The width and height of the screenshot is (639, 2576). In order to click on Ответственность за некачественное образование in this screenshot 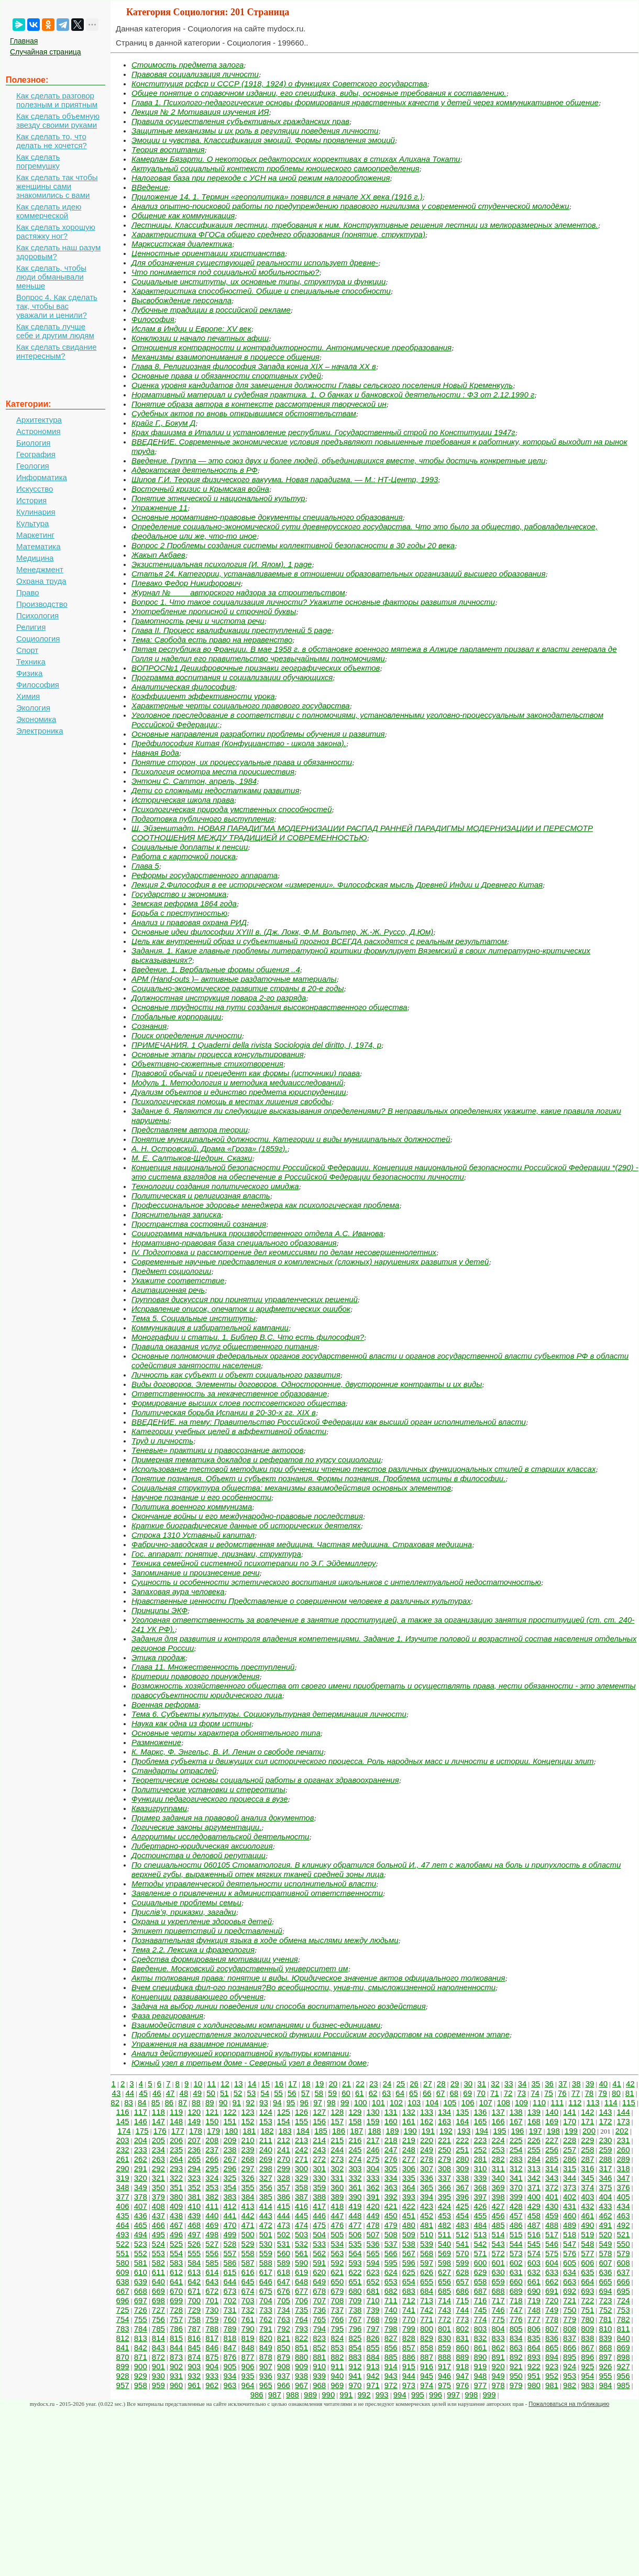, I will do `click(229, 1393)`.